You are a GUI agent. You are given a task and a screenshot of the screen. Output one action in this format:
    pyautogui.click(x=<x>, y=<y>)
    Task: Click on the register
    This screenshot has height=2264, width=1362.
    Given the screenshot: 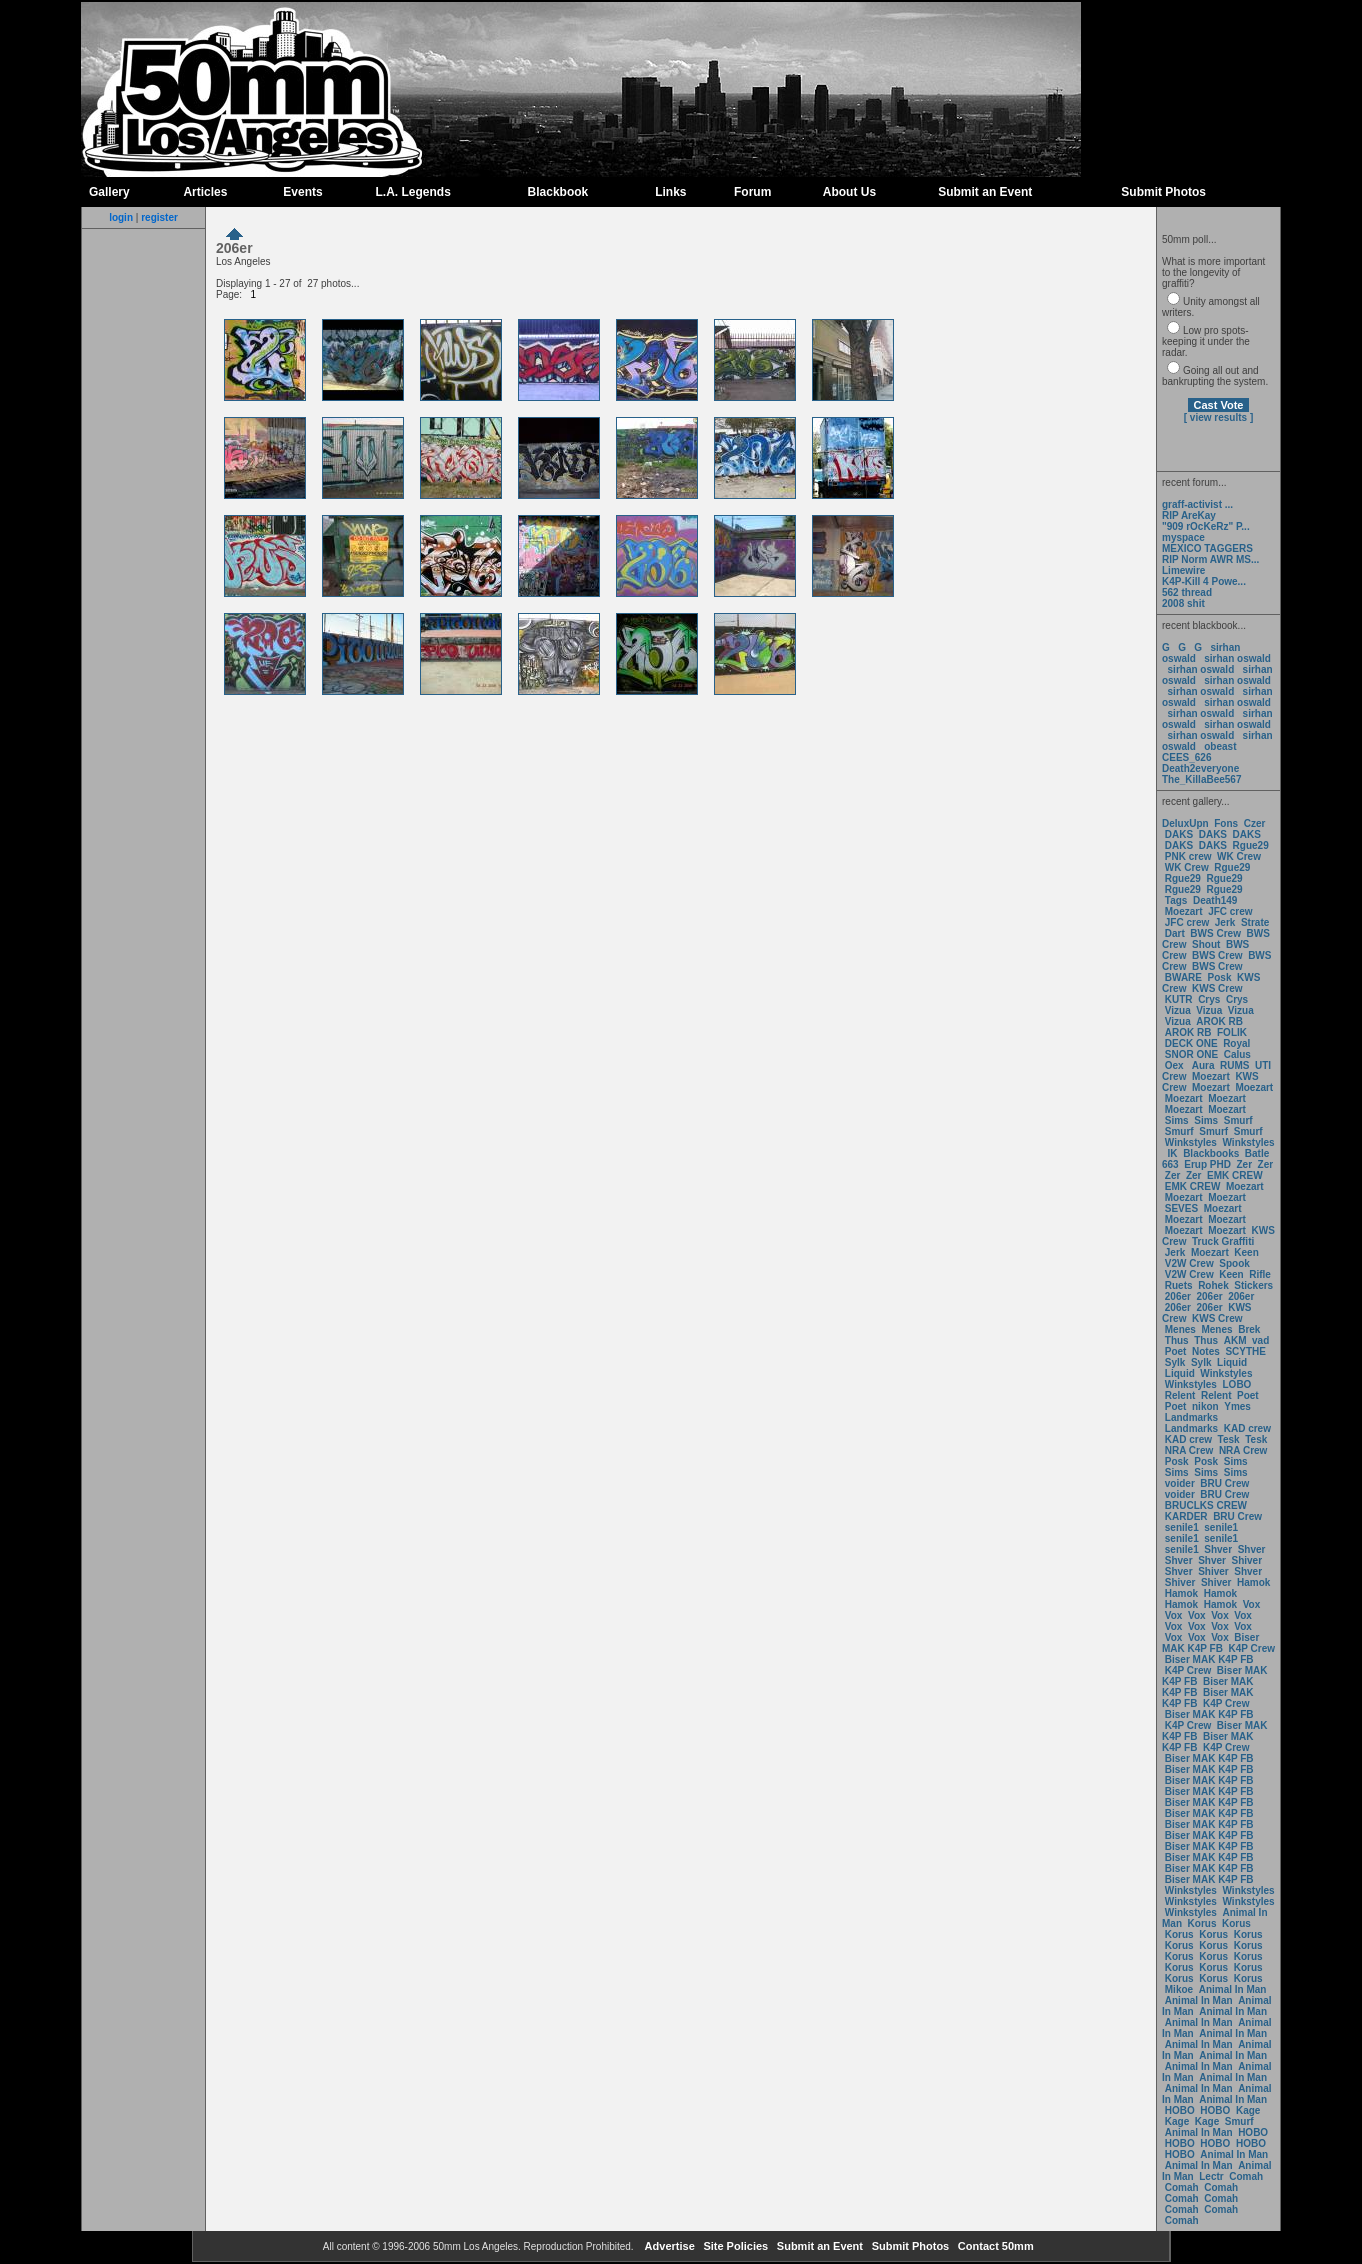 What is the action you would take?
    pyautogui.click(x=159, y=217)
    